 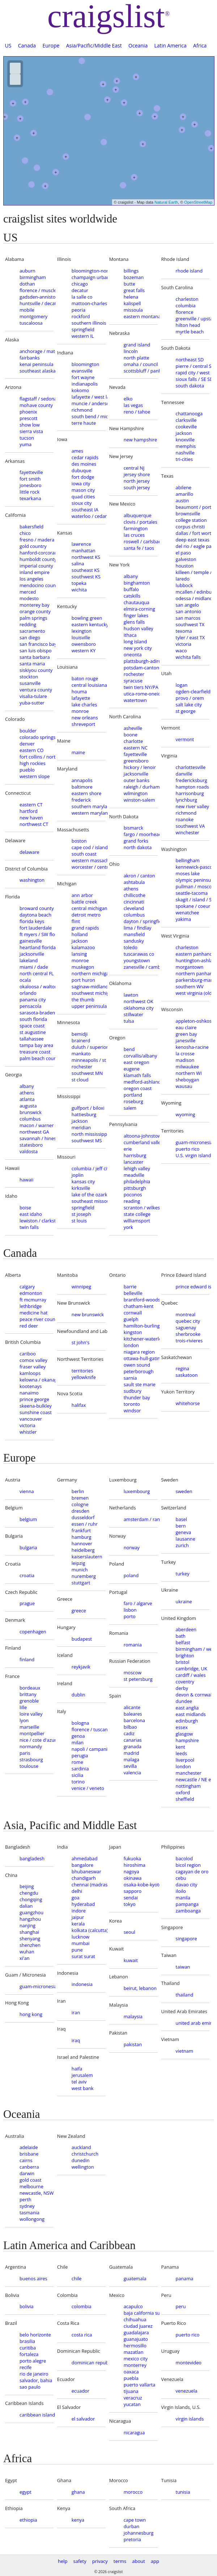 What do you see at coordinates (187, 299) in the screenshot?
I see `charleston` at bounding box center [187, 299].